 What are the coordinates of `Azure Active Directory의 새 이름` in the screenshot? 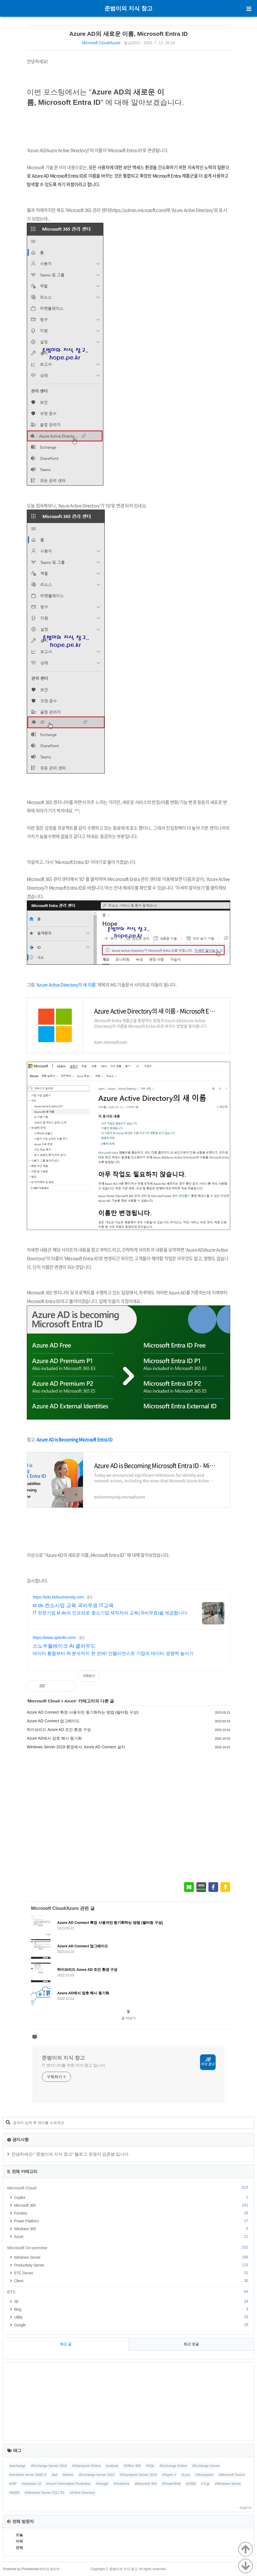 It's located at (66, 984).